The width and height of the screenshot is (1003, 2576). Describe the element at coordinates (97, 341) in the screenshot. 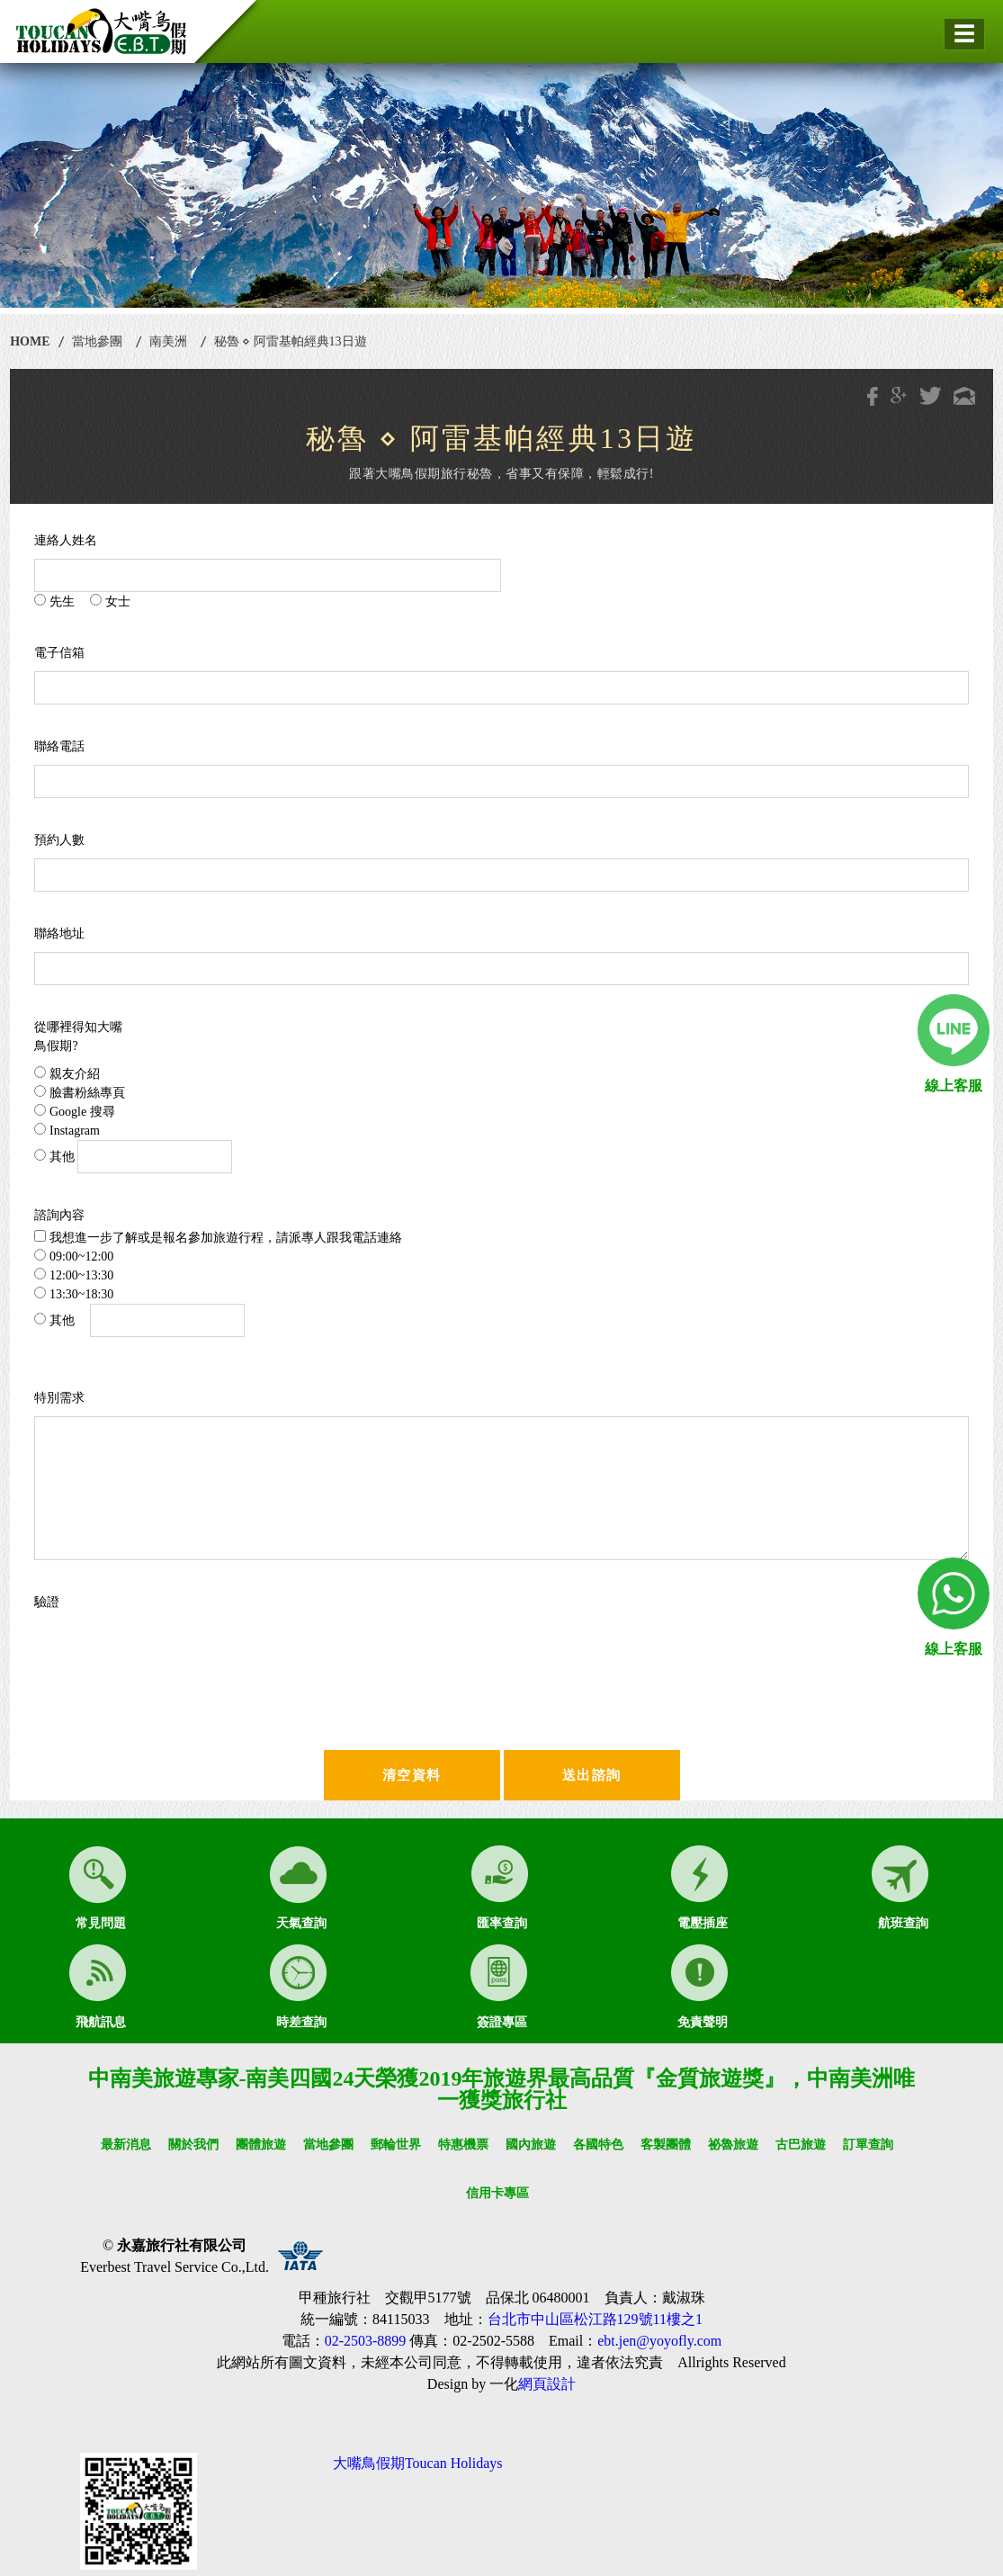

I see `當地參團` at that location.